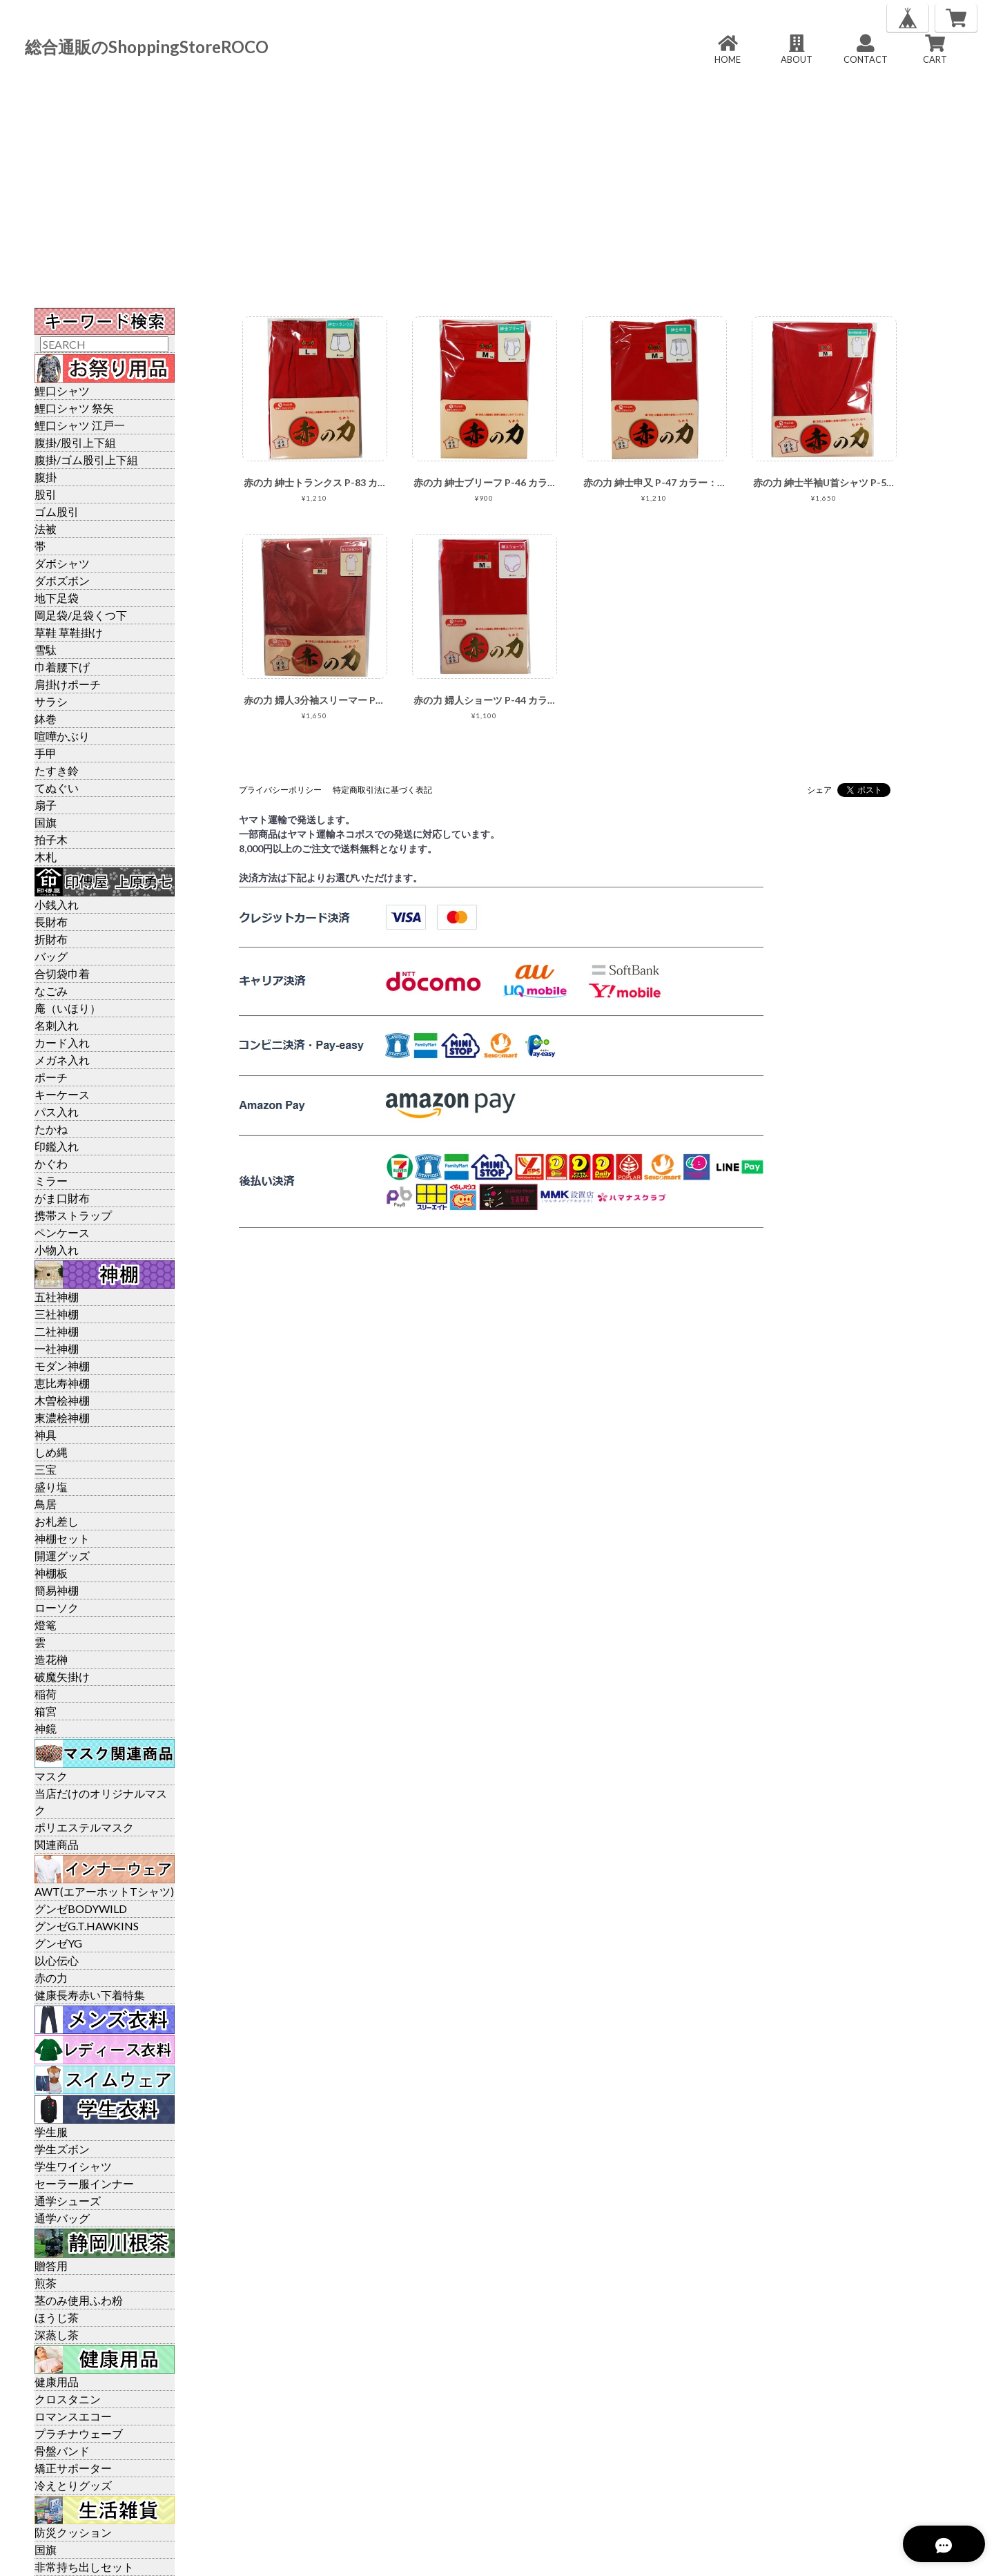 This screenshot has height=2576, width=994. I want to click on メガネ入れ, so click(62, 1059).